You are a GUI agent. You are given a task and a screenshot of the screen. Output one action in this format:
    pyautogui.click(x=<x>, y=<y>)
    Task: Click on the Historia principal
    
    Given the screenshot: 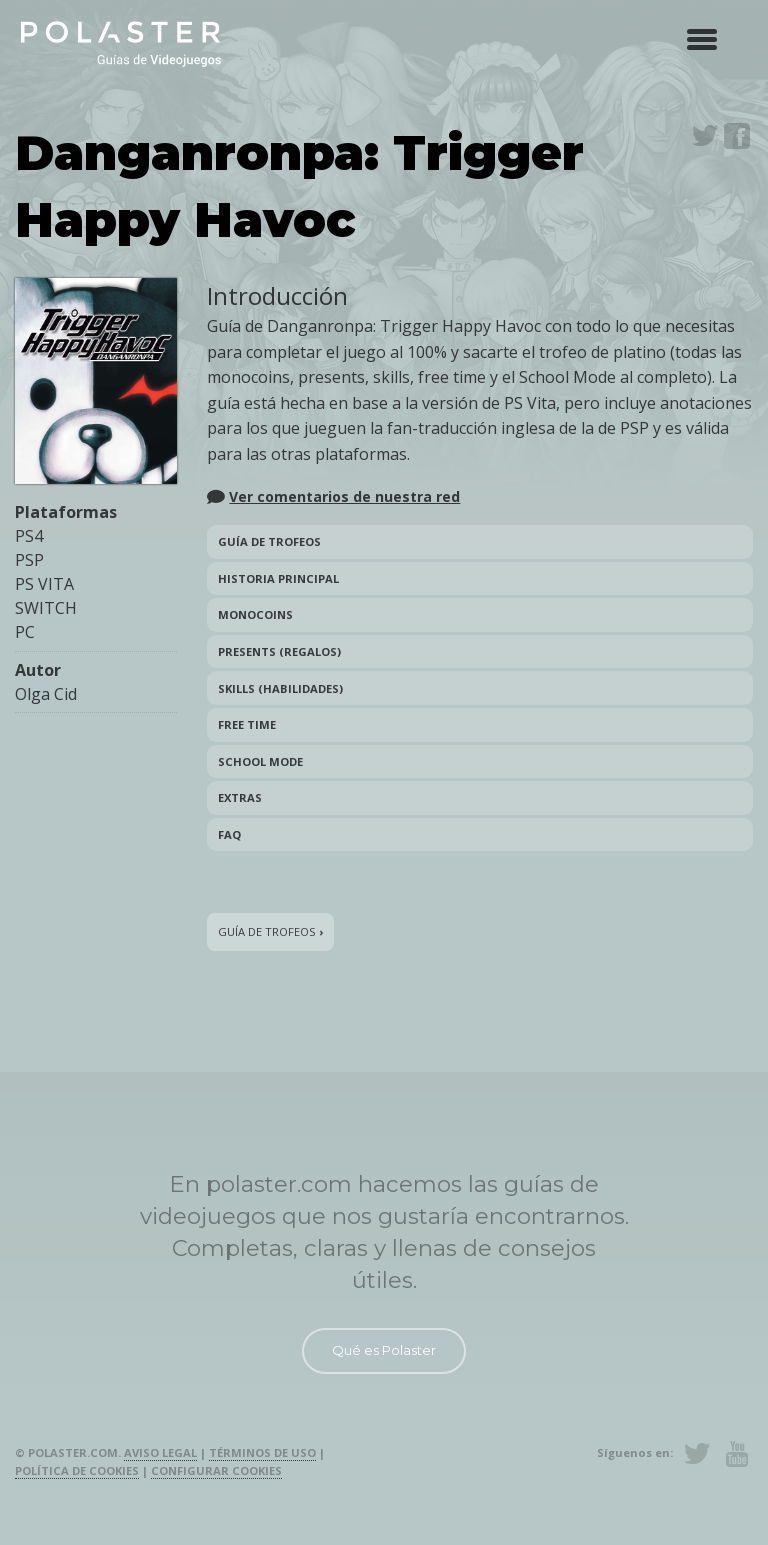 What is the action you would take?
    pyautogui.click(x=278, y=578)
    